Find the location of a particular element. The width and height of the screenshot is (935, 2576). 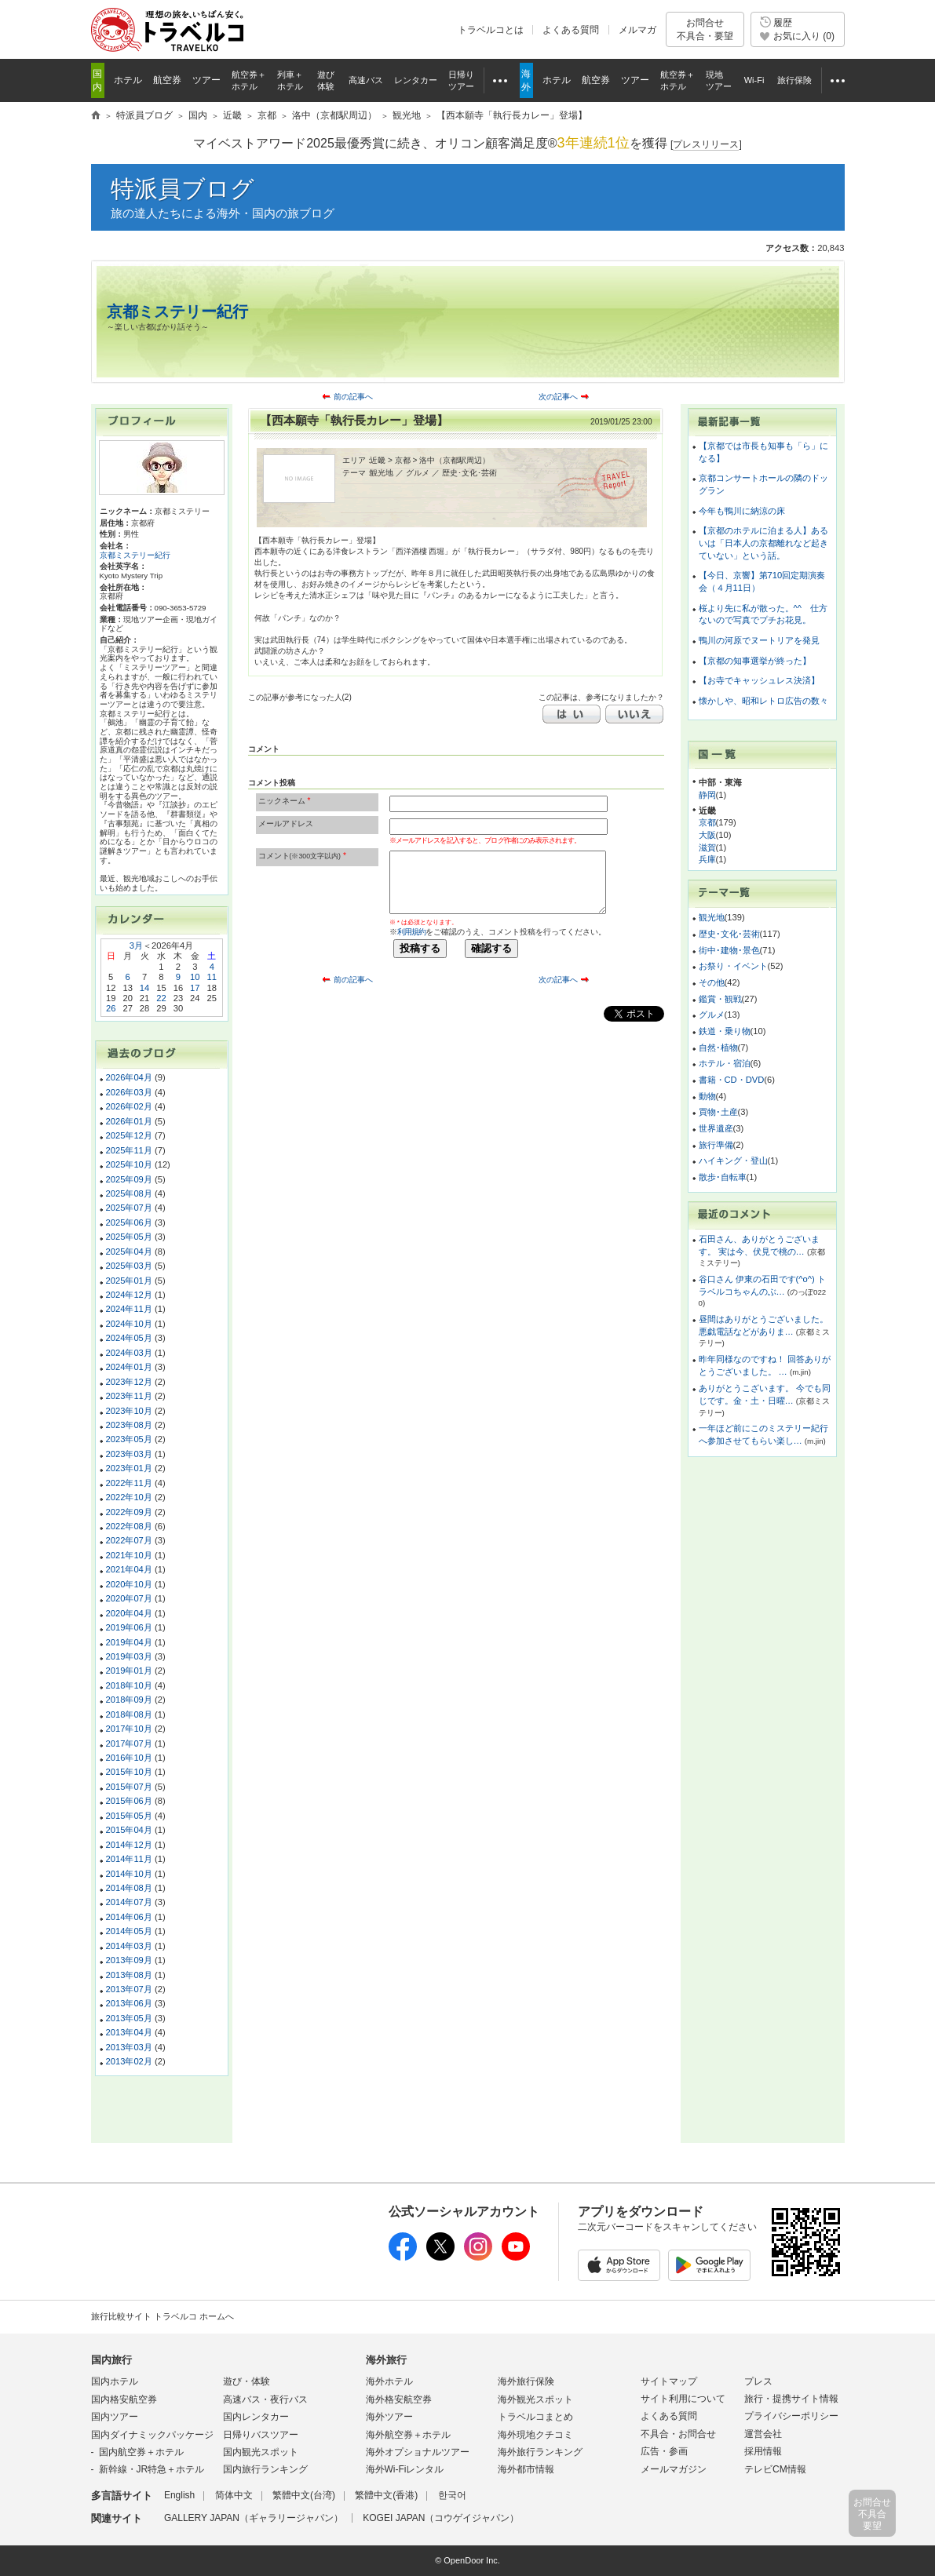

2013年02月 is located at coordinates (129, 2061).